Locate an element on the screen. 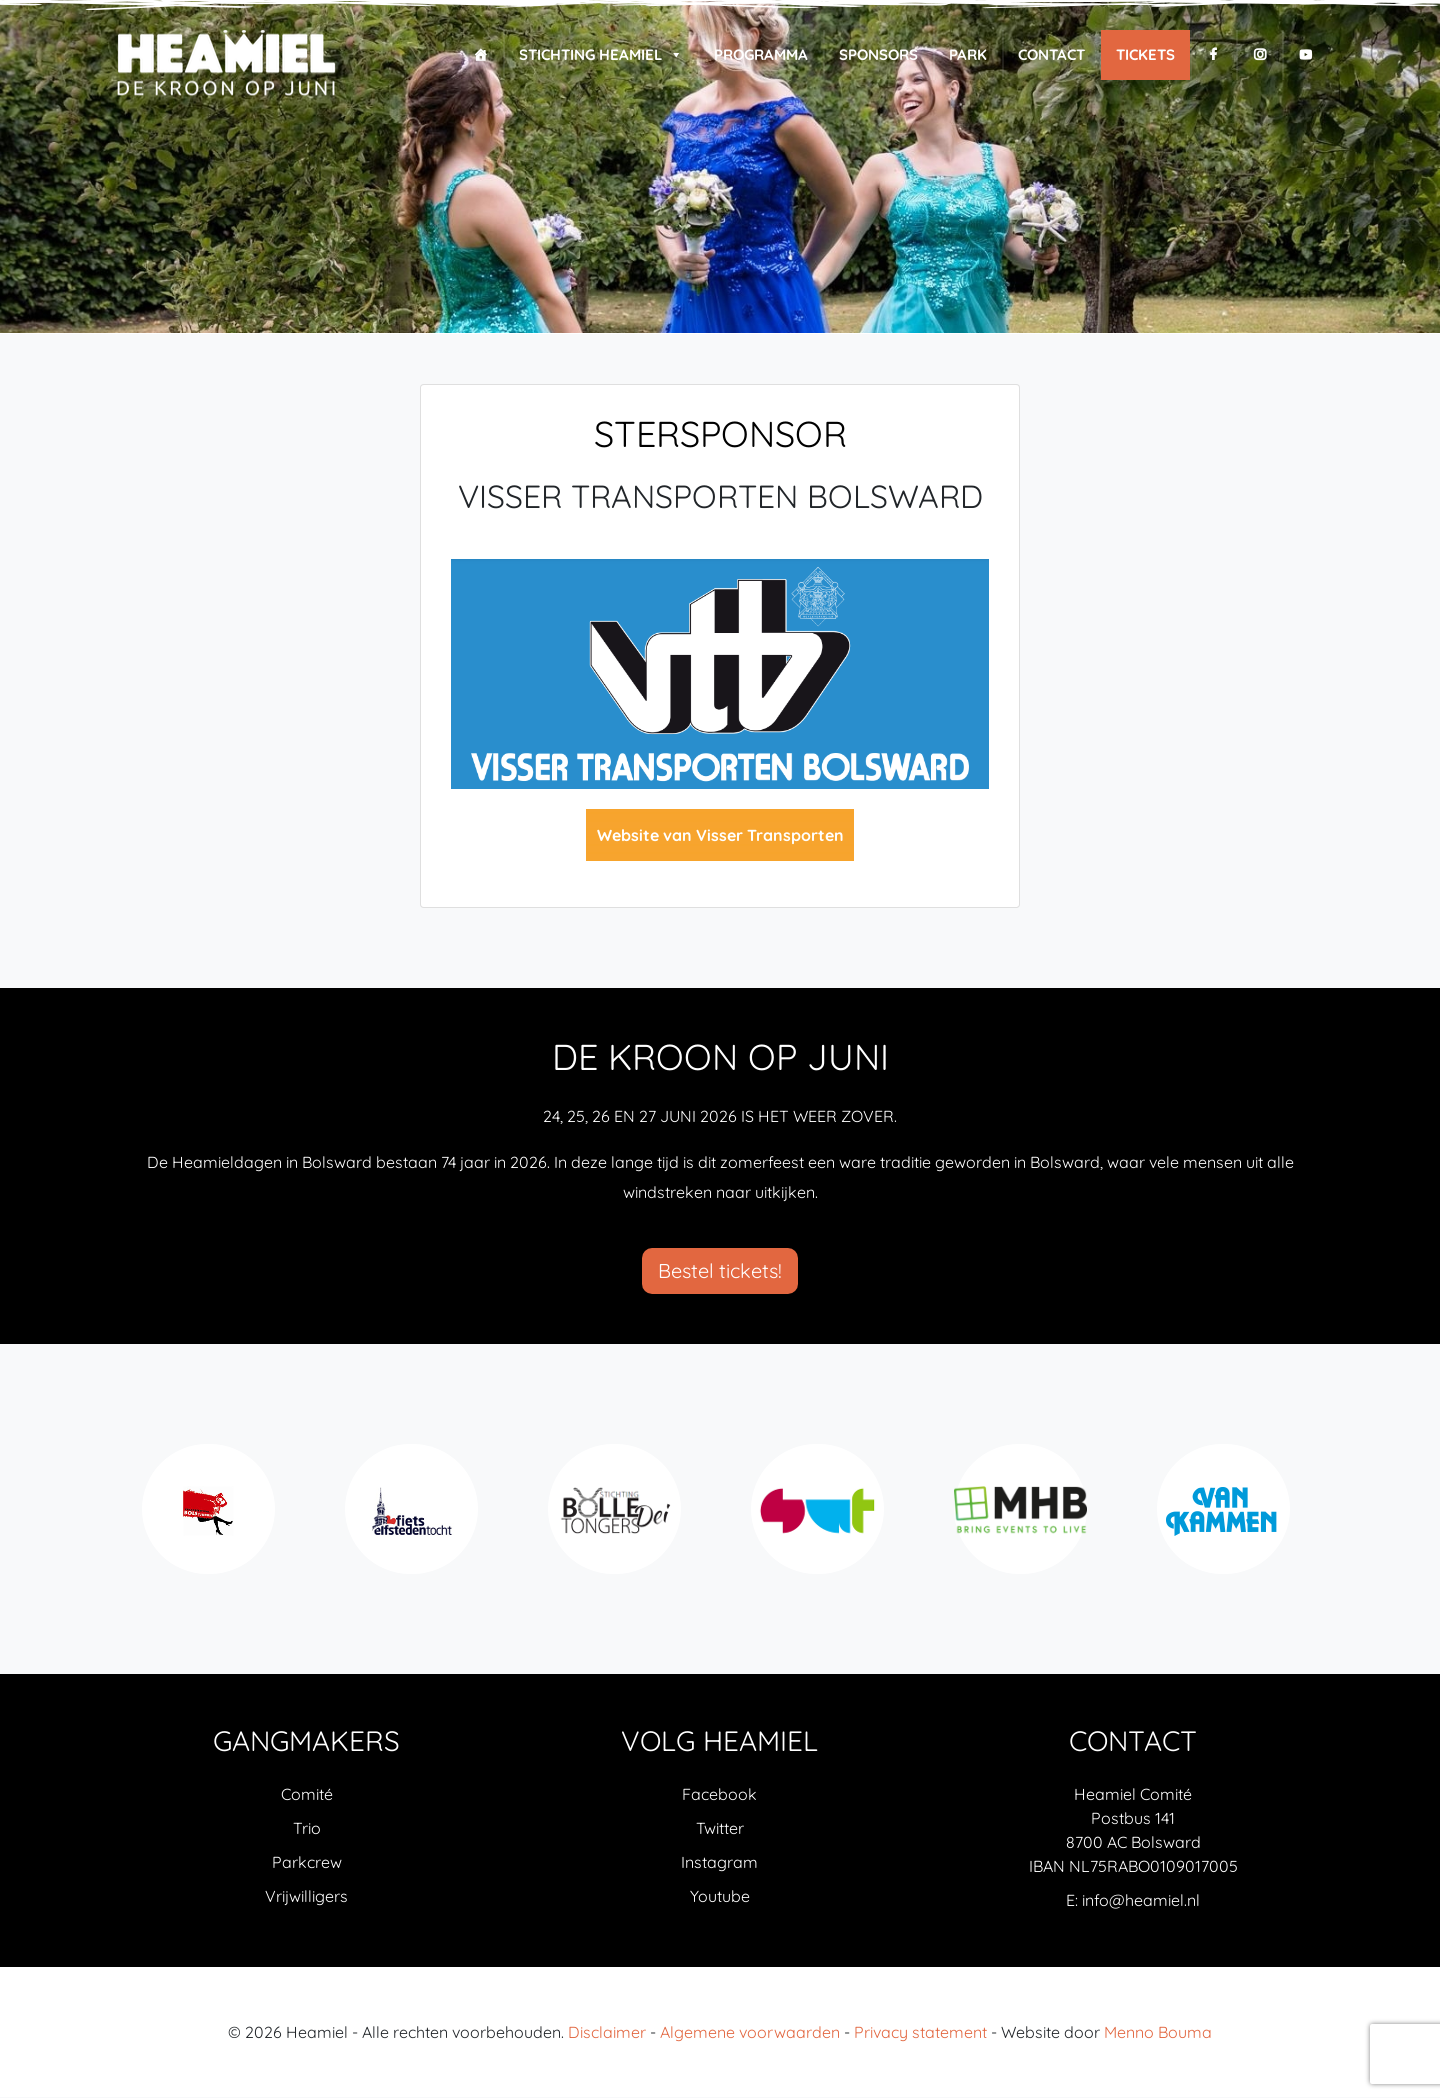 The height and width of the screenshot is (2098, 1440). Comité is located at coordinates (307, 1795).